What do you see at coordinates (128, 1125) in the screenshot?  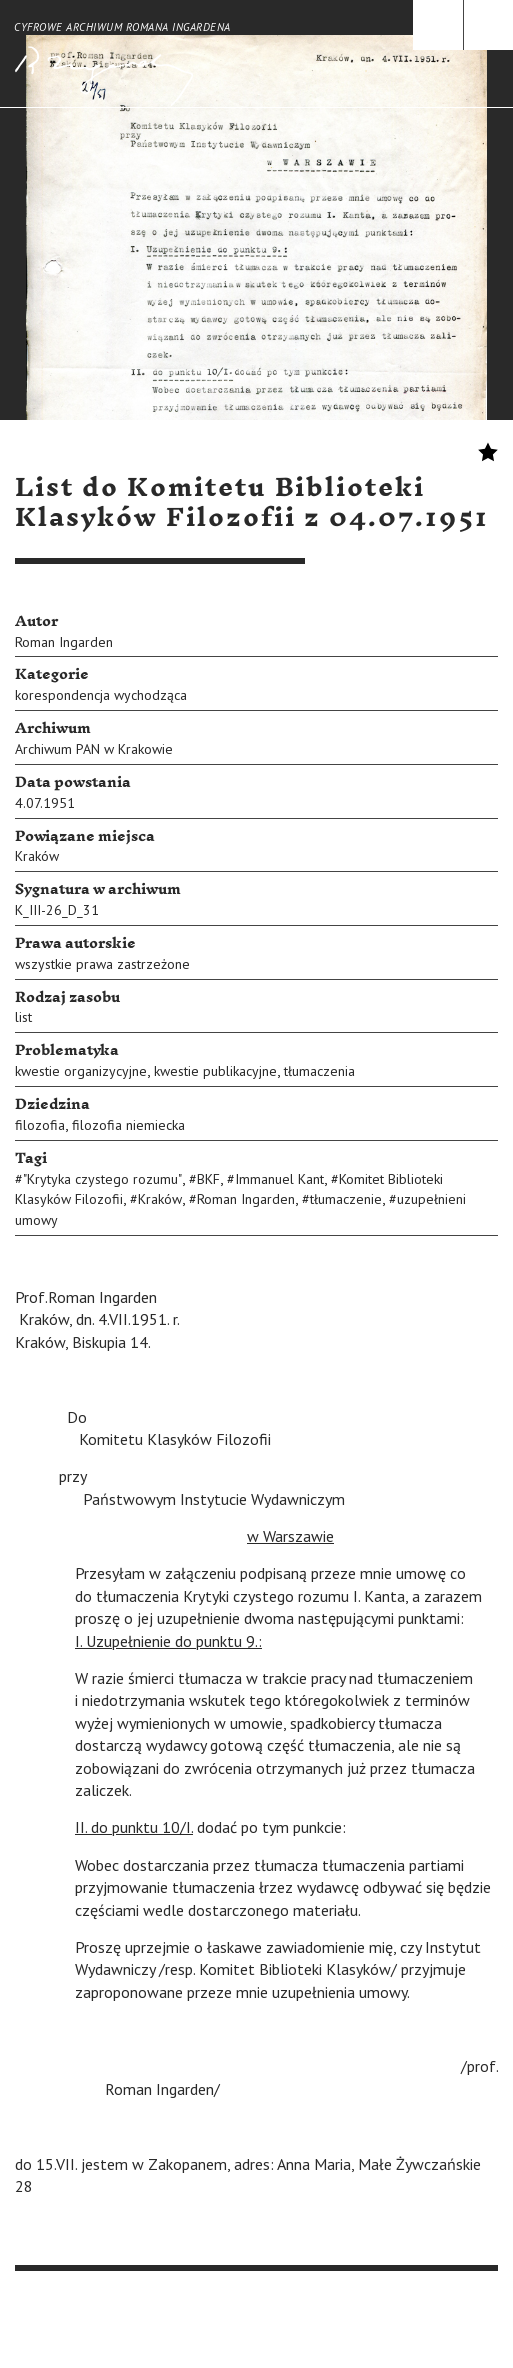 I see `filozofia niemiecka` at bounding box center [128, 1125].